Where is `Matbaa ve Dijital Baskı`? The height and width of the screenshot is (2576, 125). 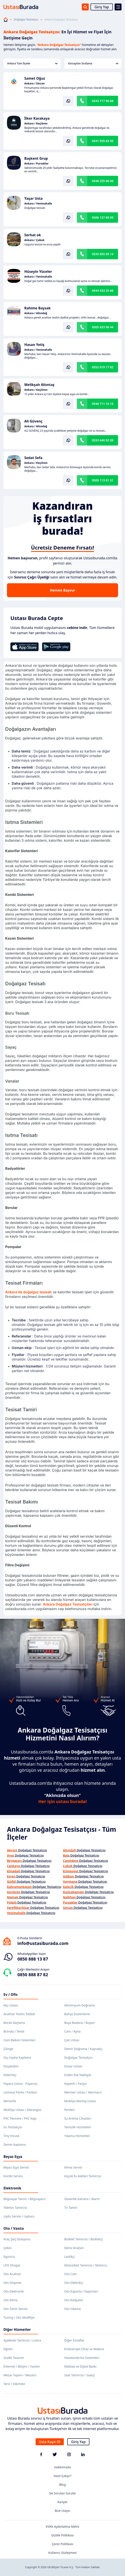 Matbaa ve Dijital Baskı is located at coordinates (80, 2366).